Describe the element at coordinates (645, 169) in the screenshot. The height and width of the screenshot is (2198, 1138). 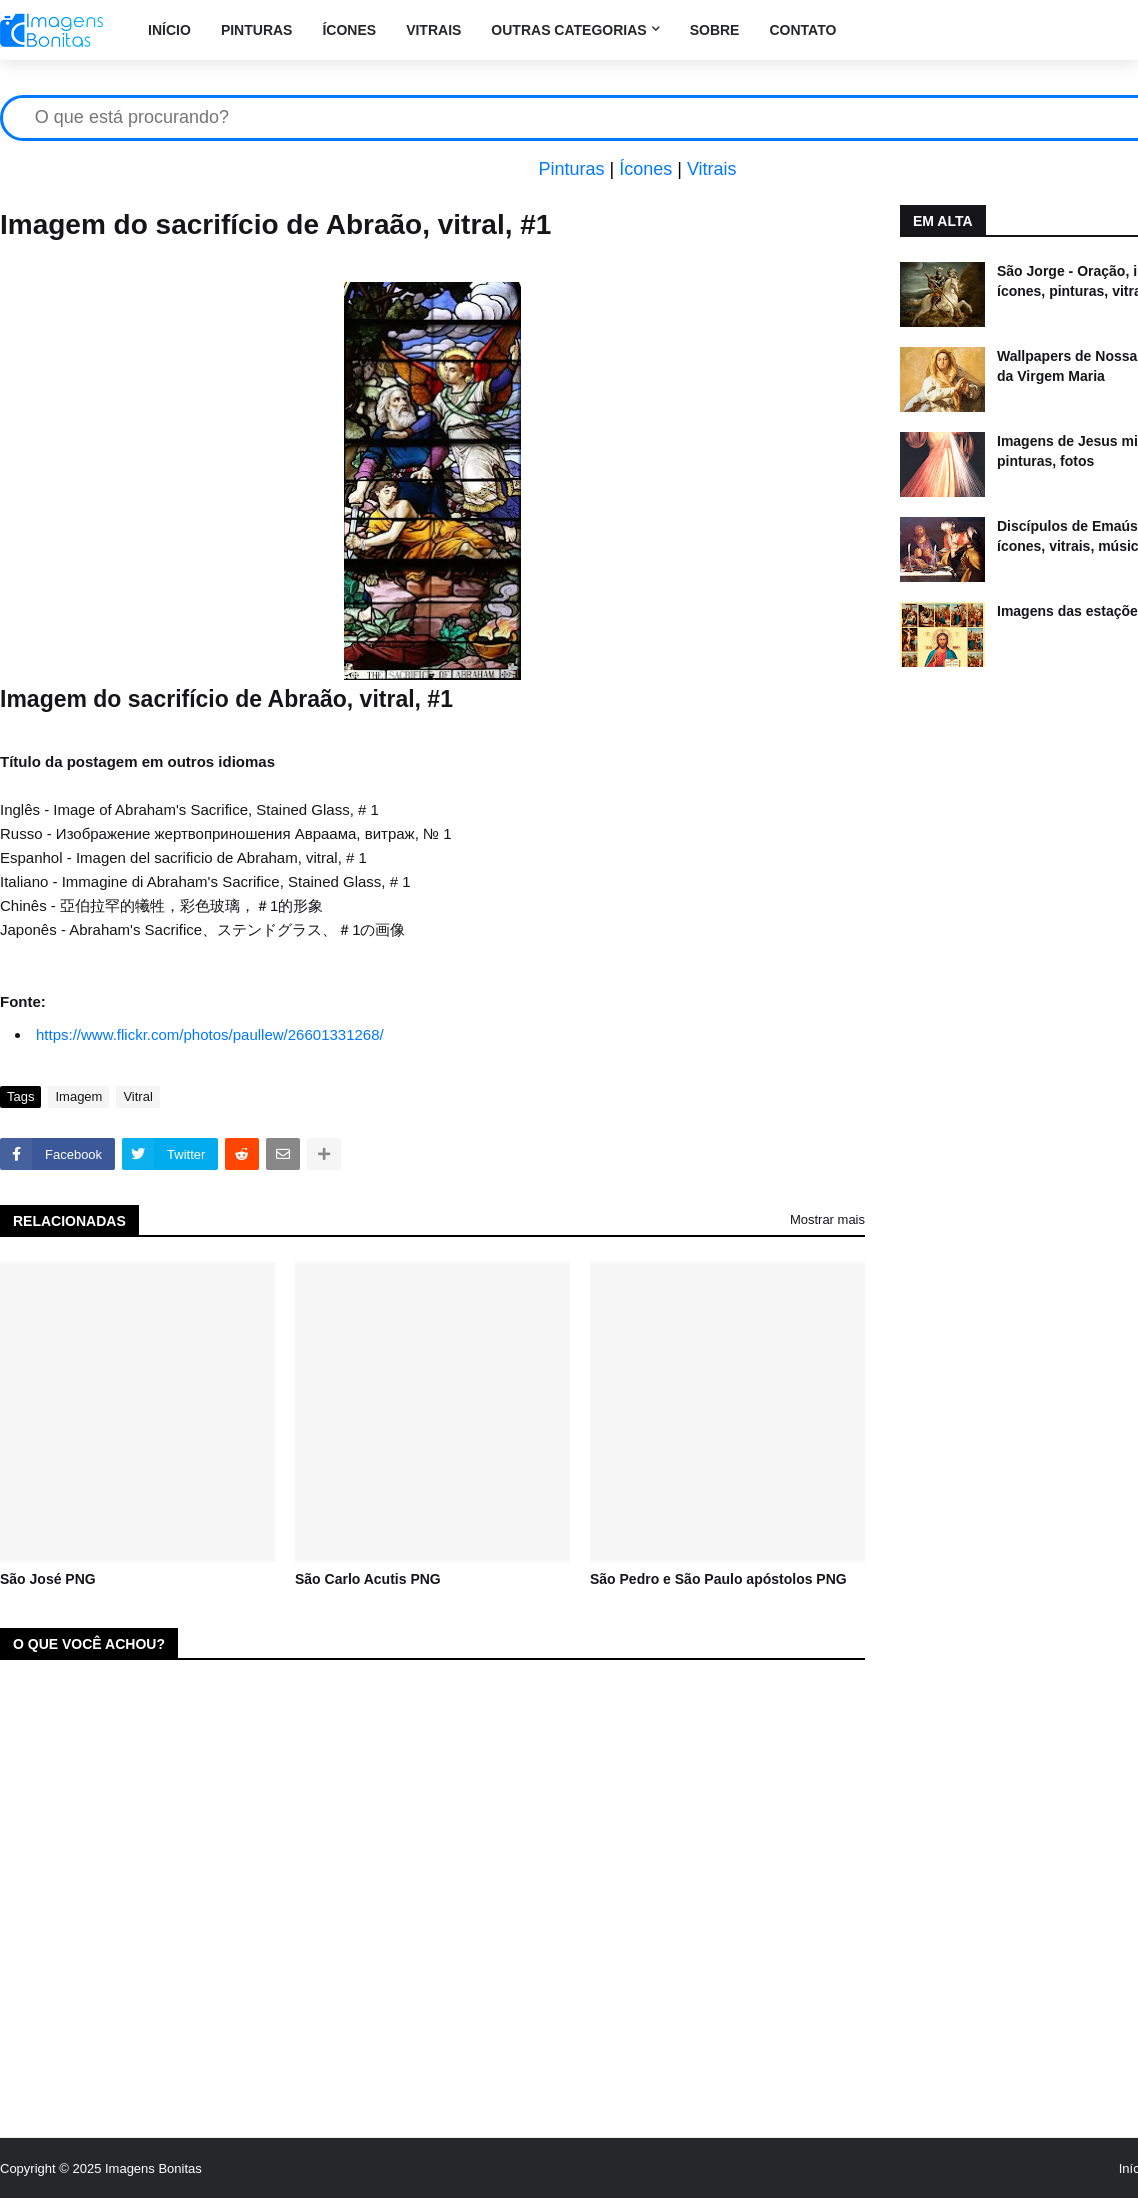
I see `Ícones` at that location.